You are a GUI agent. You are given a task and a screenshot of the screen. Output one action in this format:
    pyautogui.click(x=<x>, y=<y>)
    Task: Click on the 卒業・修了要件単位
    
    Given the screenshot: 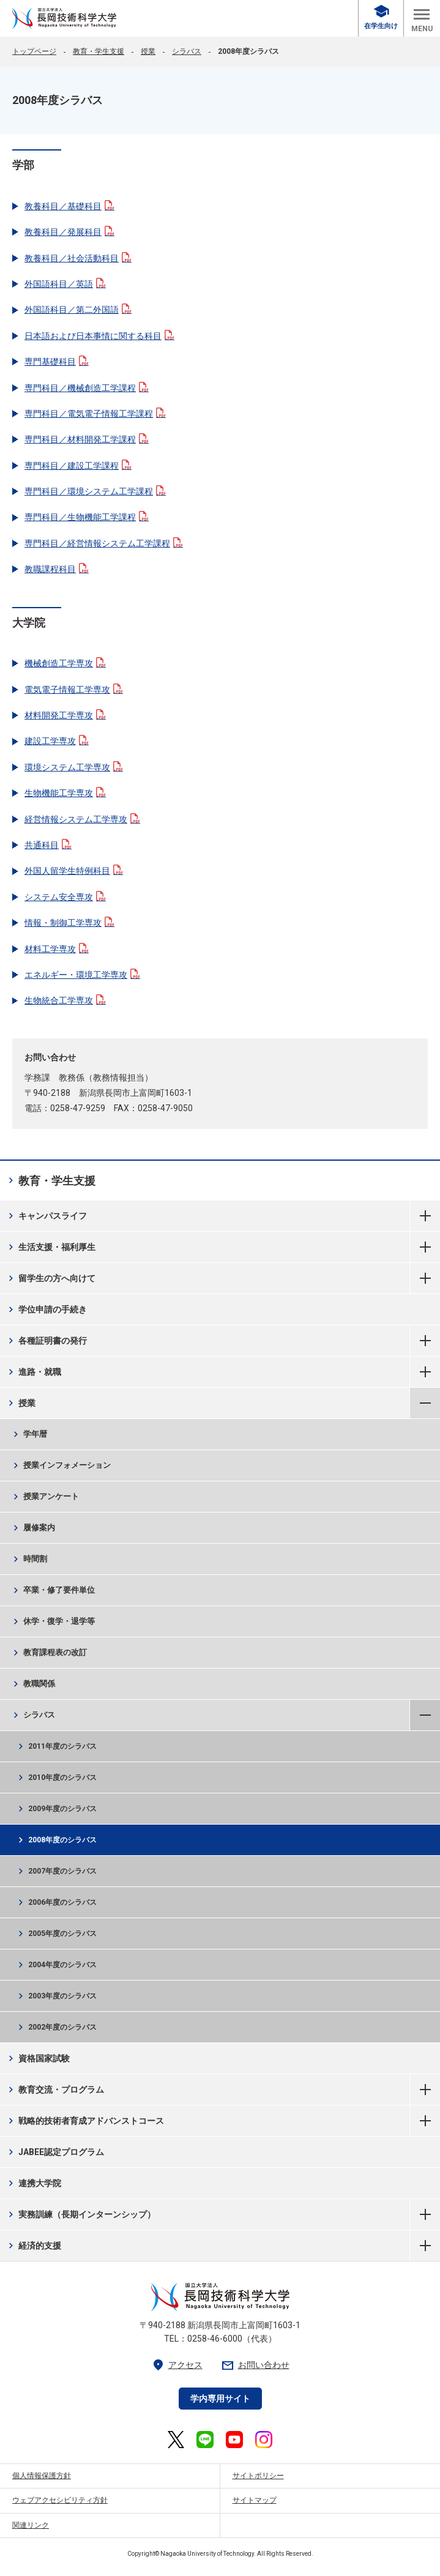 What is the action you would take?
    pyautogui.click(x=52, y=1590)
    